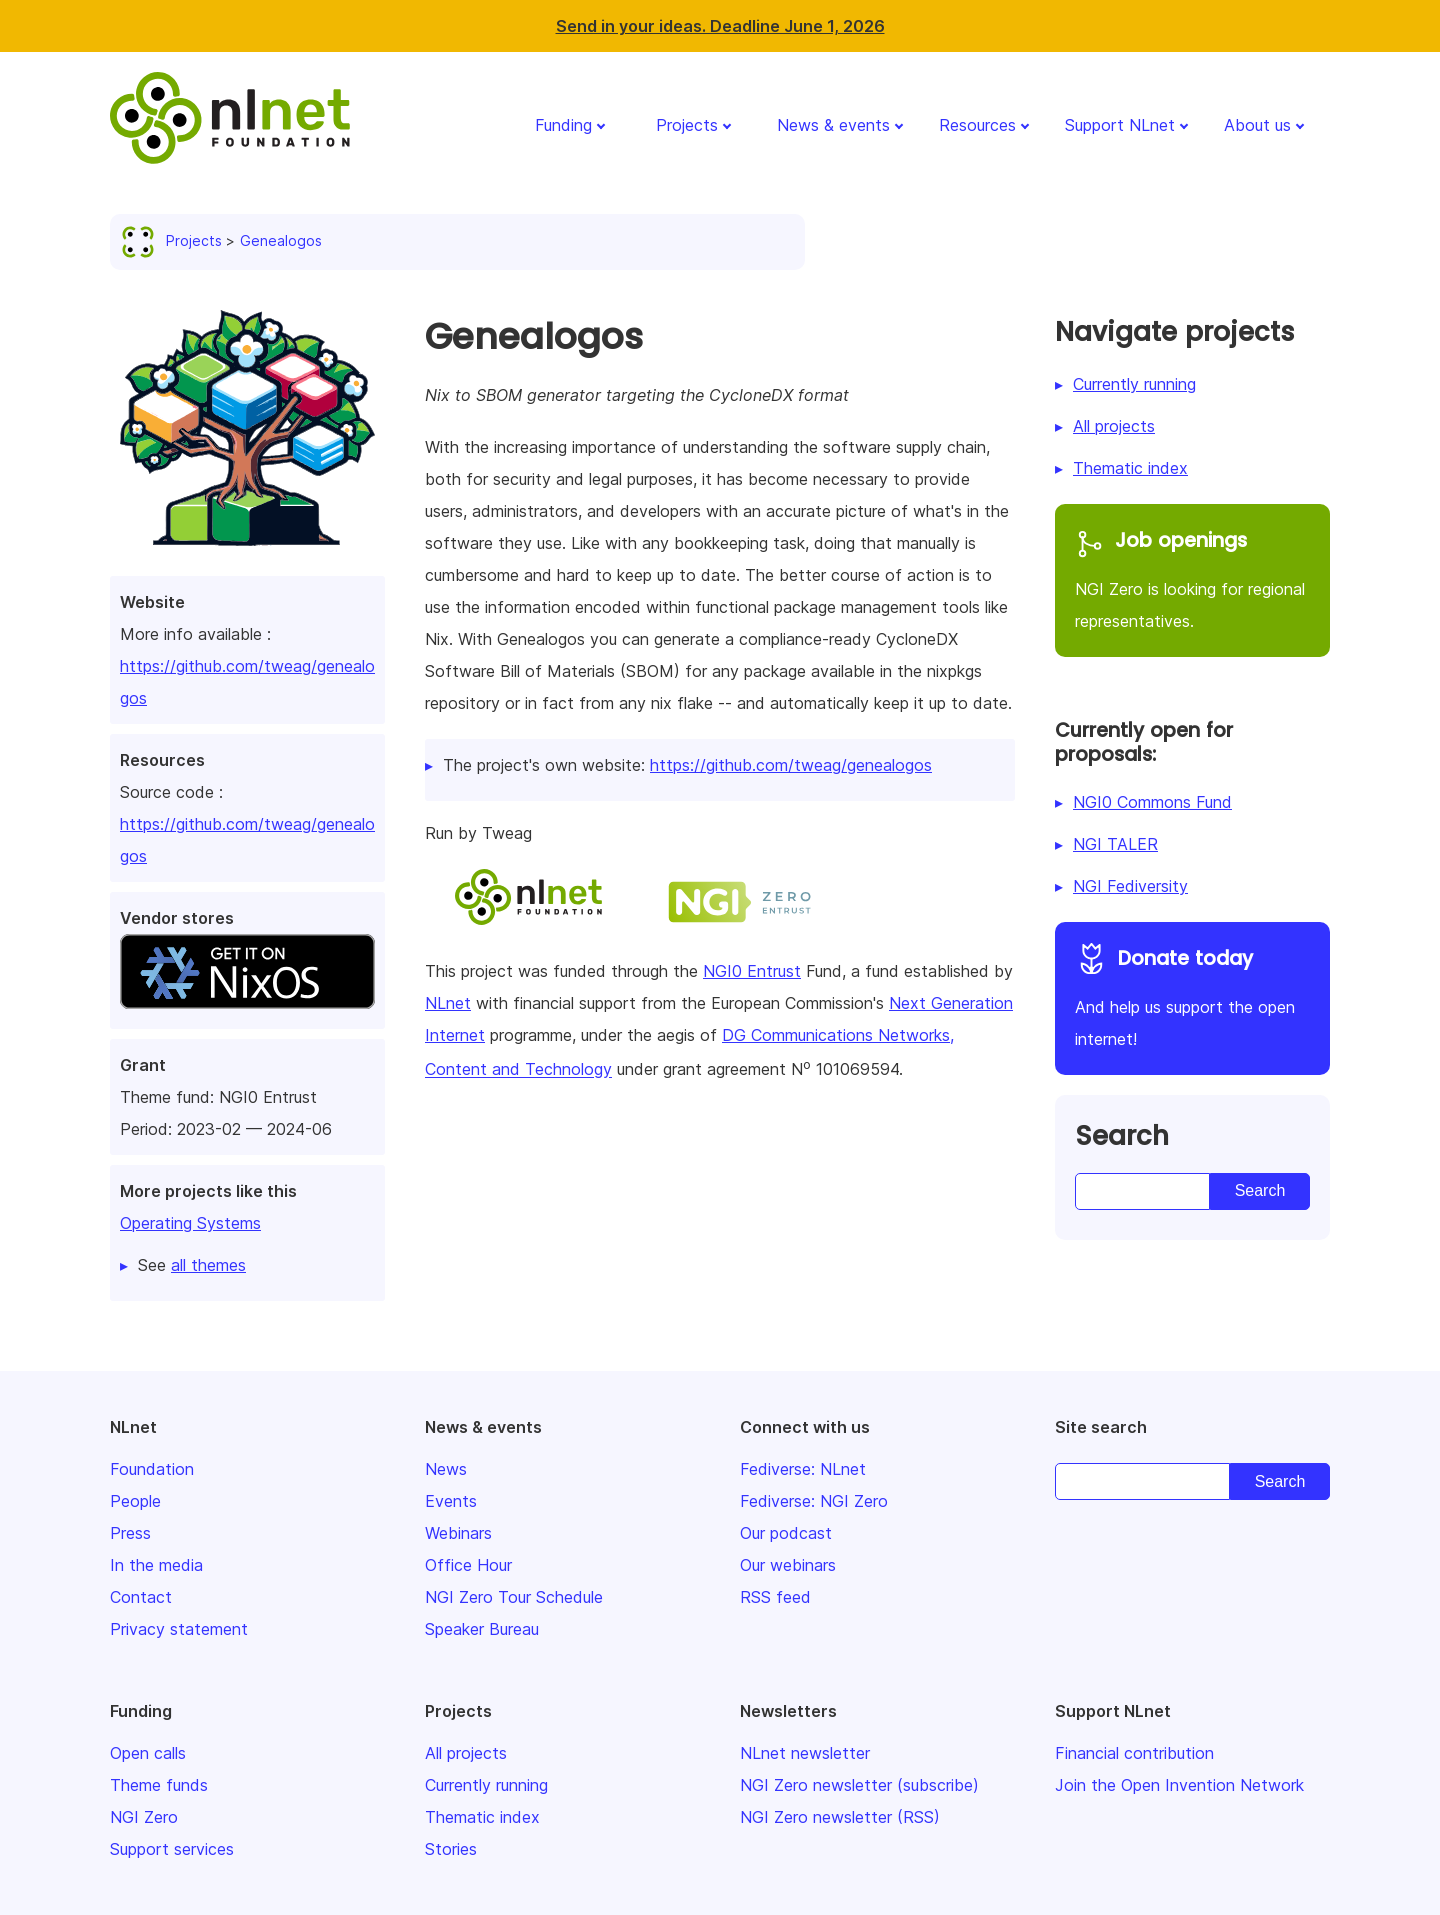  I want to click on All projects, so click(1114, 426).